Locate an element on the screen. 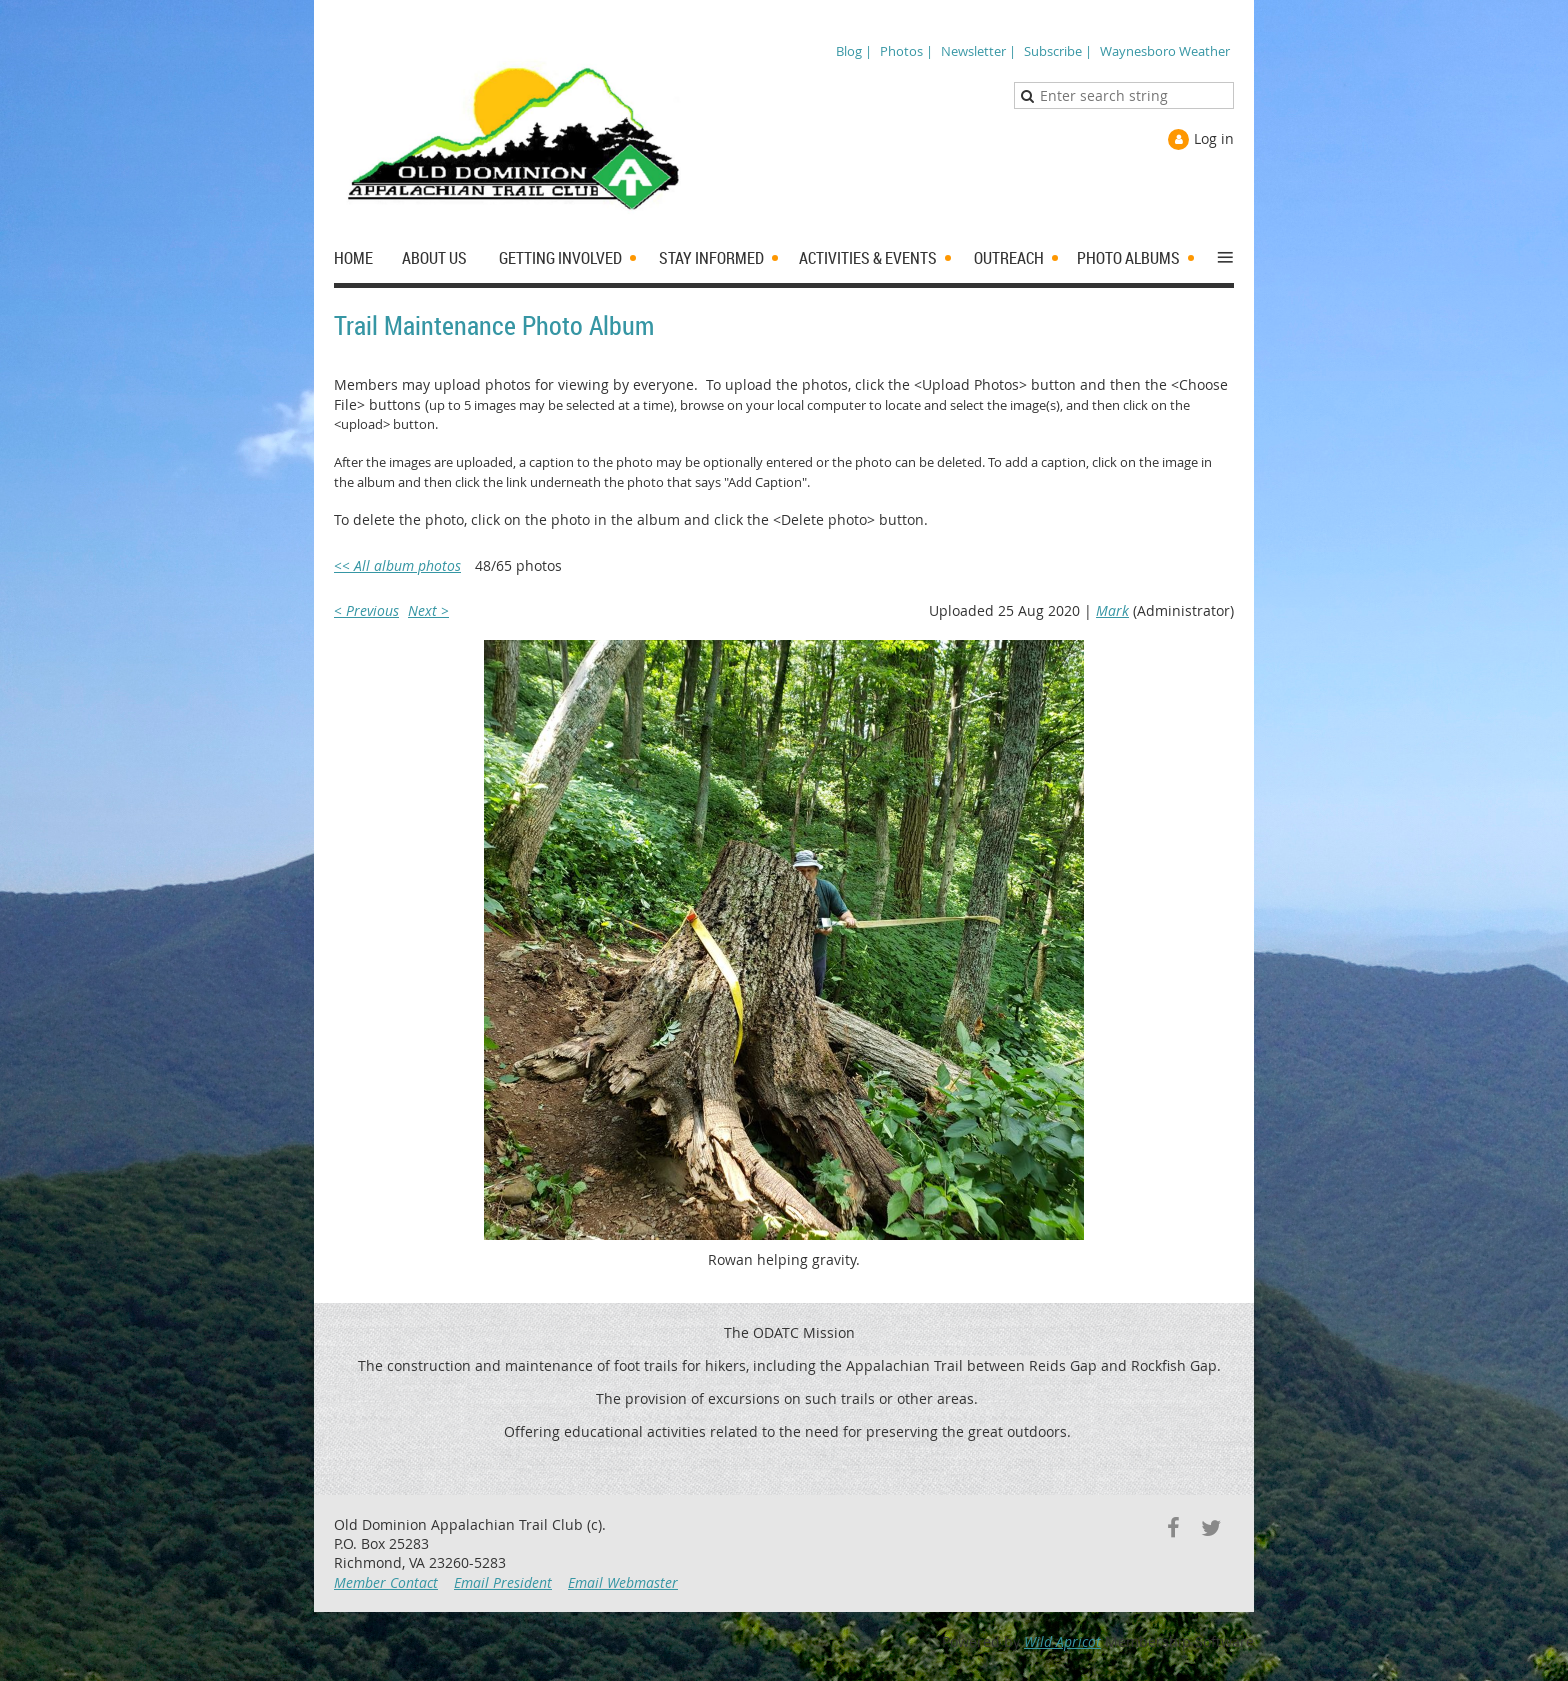 The height and width of the screenshot is (1681, 1568). Photos | is located at coordinates (906, 51).